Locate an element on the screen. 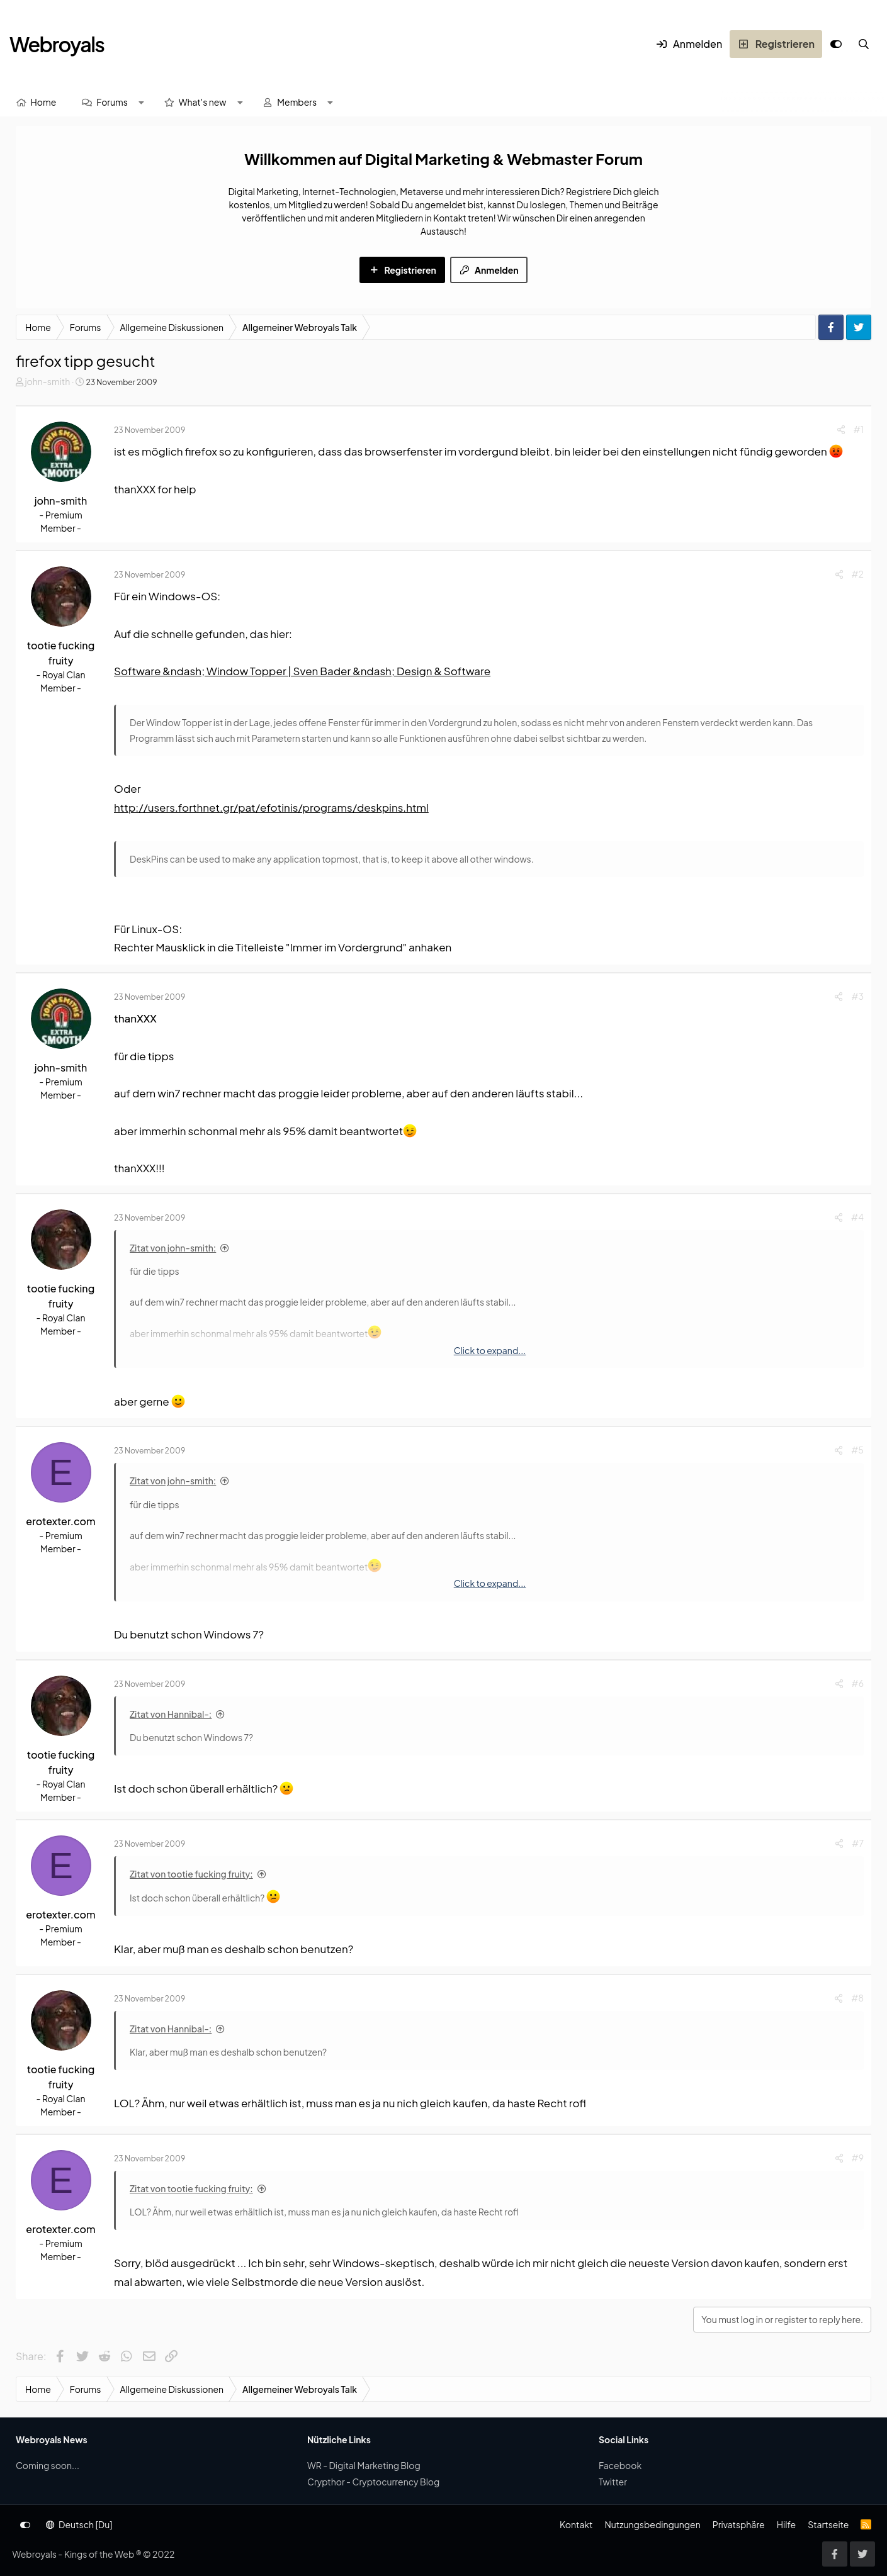 The width and height of the screenshot is (887, 2576). [Suche] is located at coordinates (864, 44).